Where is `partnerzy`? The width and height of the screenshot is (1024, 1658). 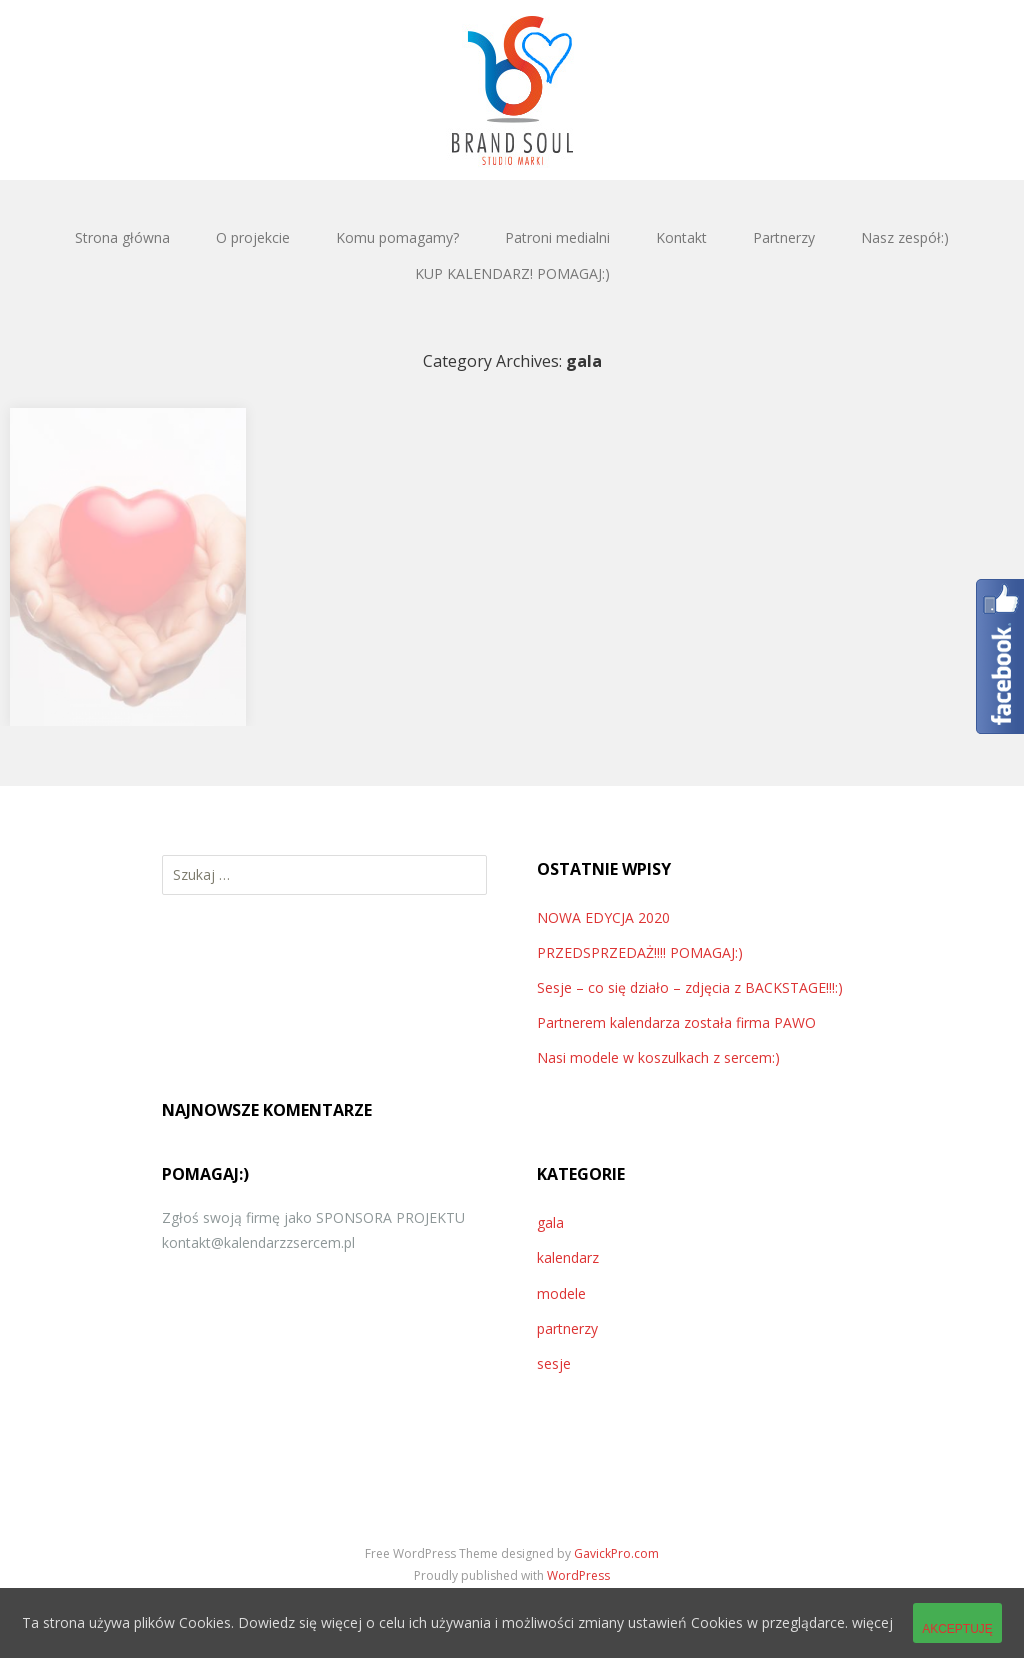
partnerzy is located at coordinates (567, 1328).